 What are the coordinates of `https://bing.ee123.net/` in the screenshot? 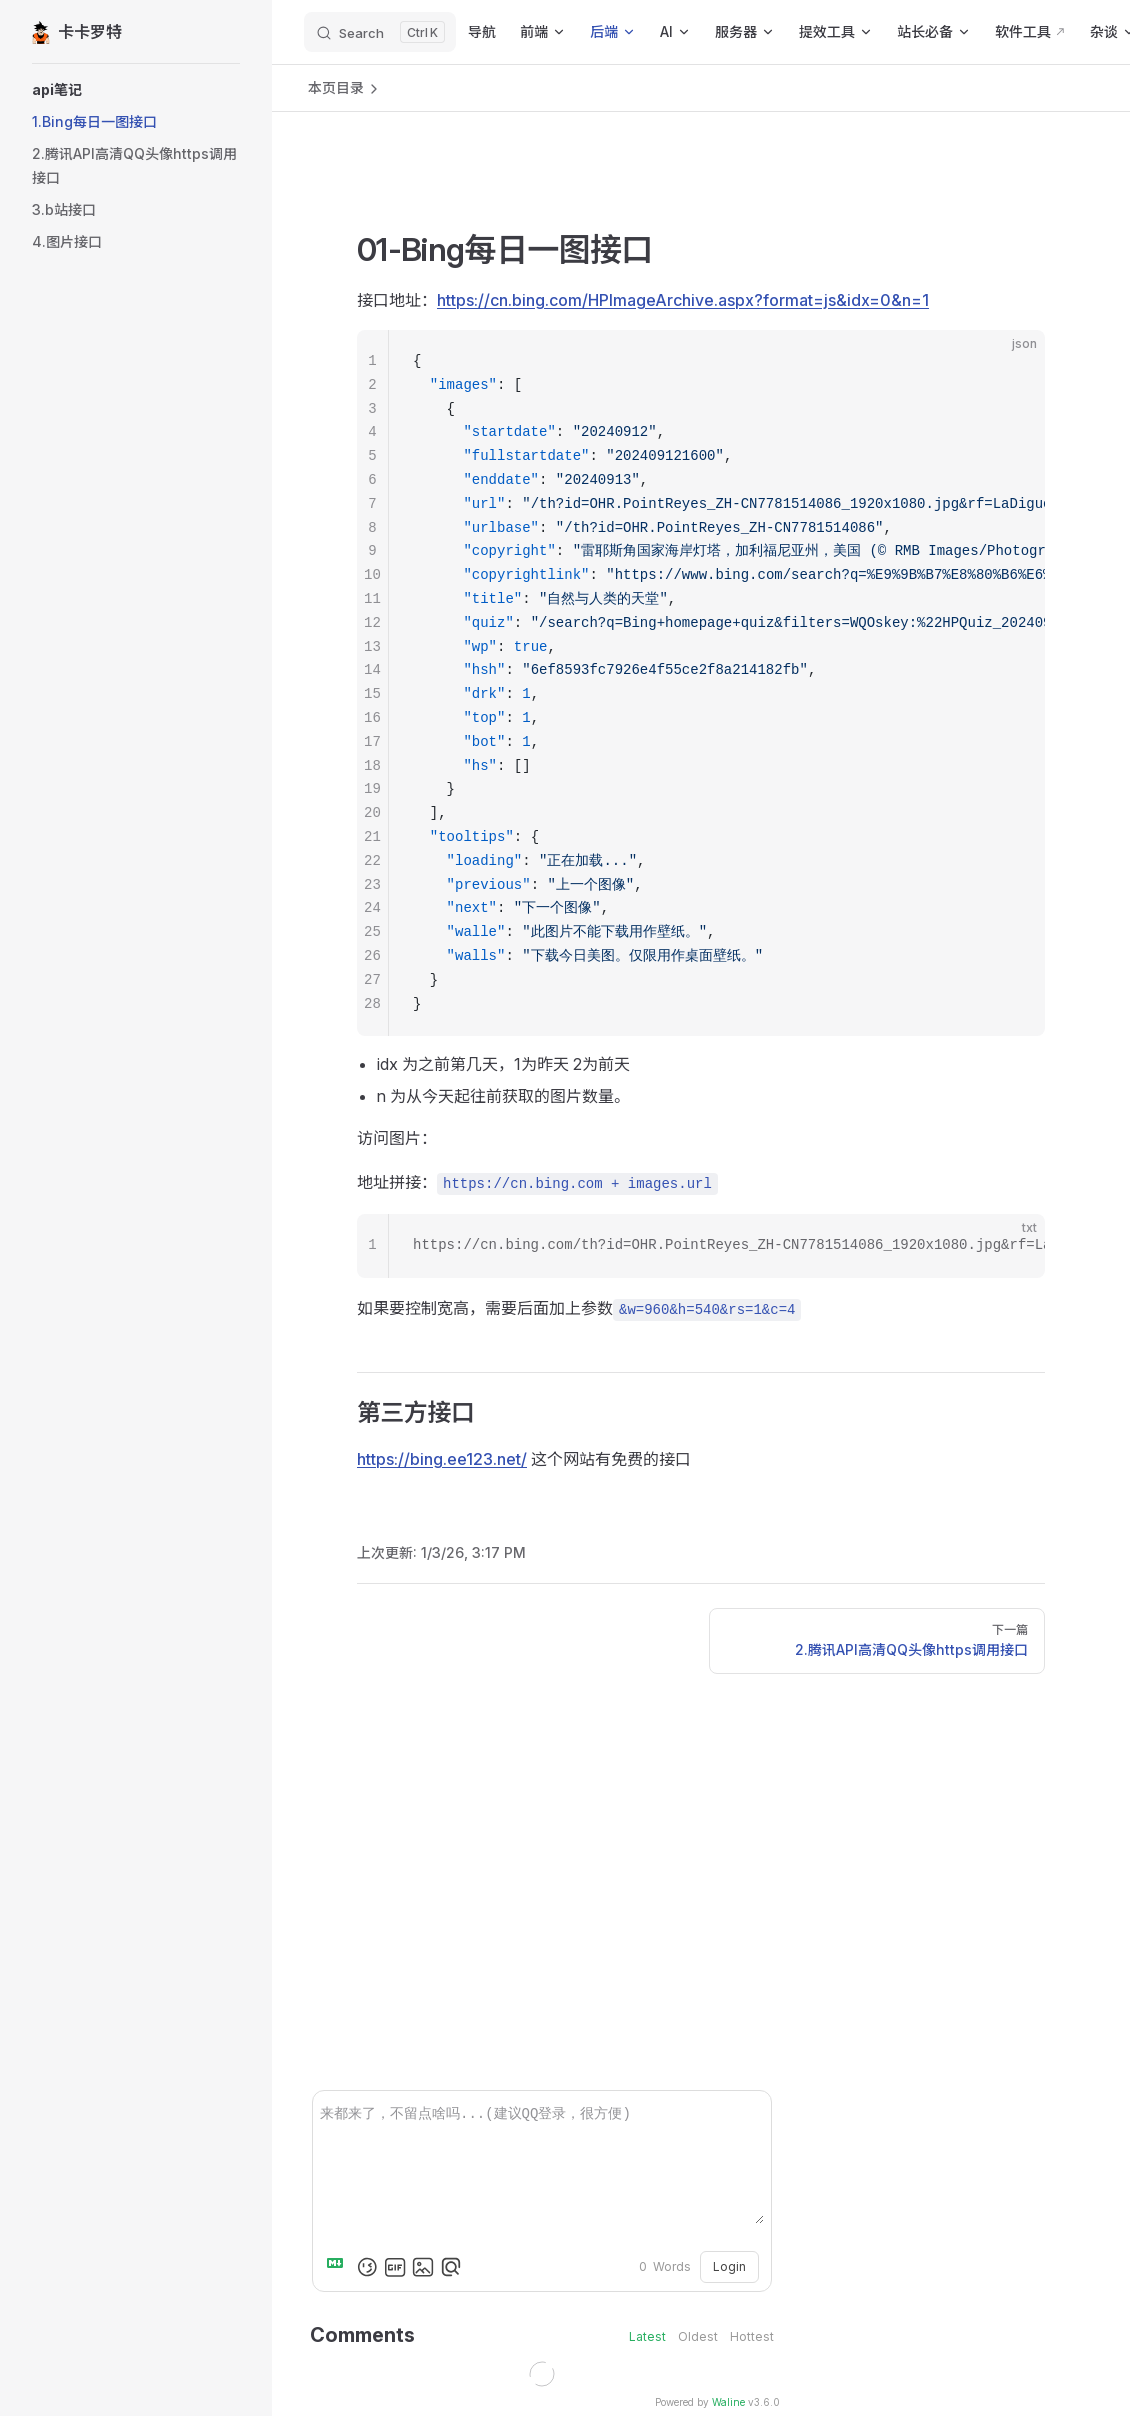 It's located at (442, 1459).